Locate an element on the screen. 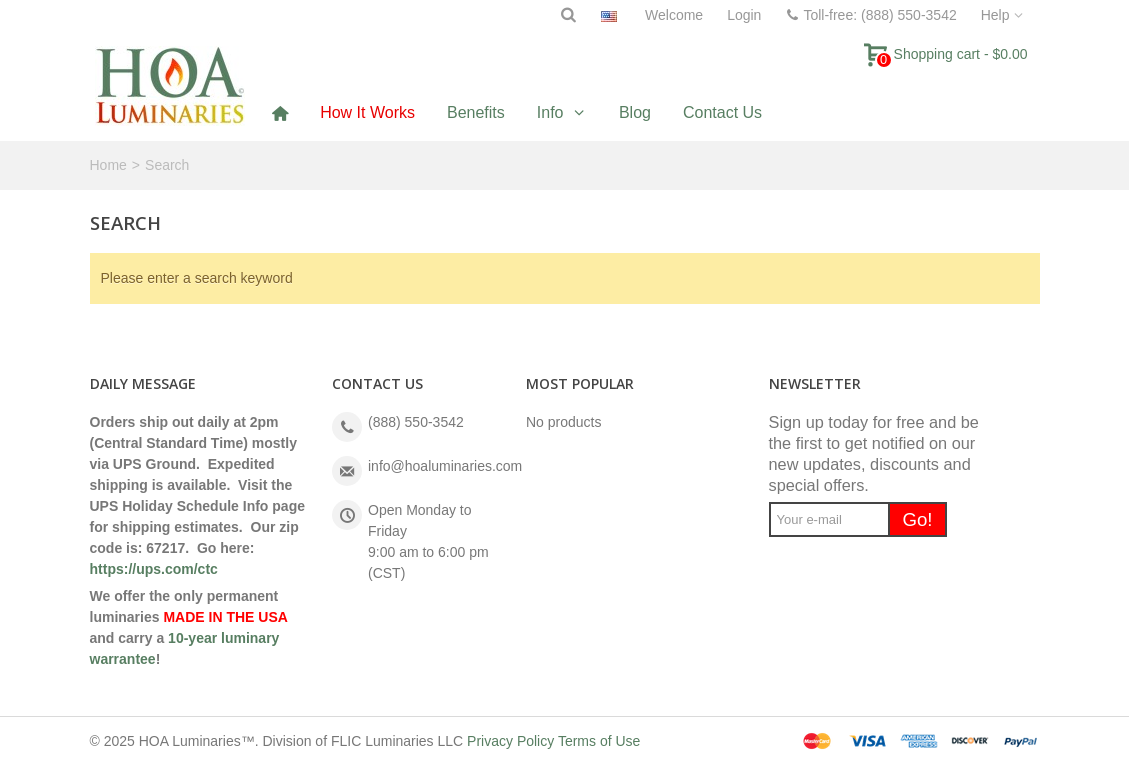  Most Popular is located at coordinates (580, 383).